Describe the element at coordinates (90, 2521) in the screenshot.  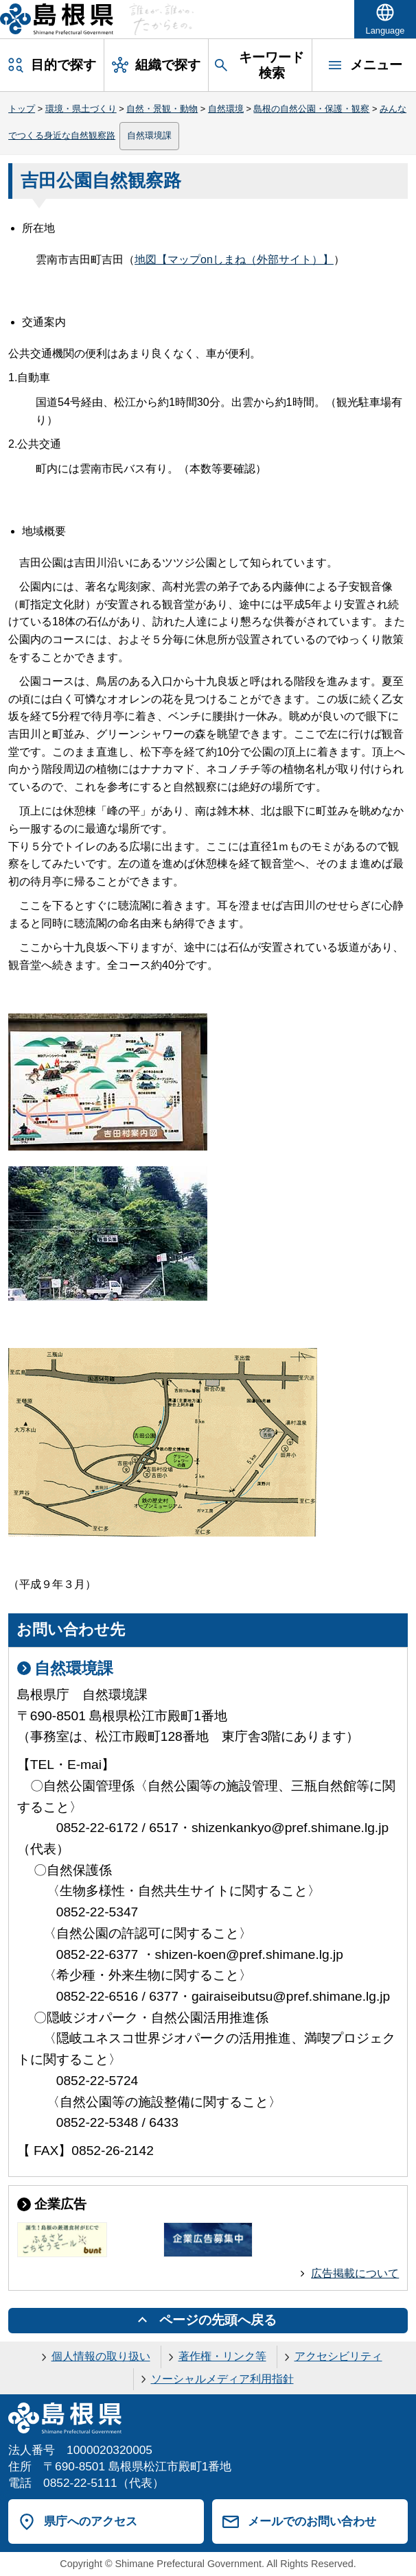
I see `県庁へのアクセス` at that location.